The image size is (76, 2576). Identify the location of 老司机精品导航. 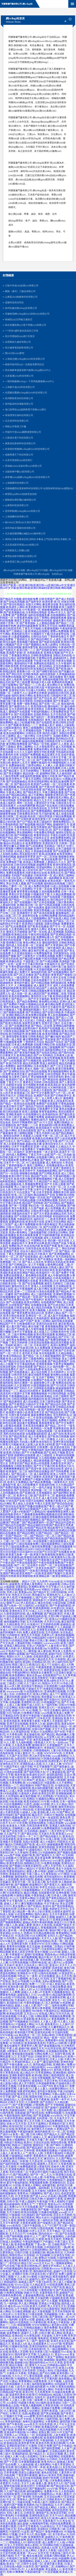
(42, 2064).